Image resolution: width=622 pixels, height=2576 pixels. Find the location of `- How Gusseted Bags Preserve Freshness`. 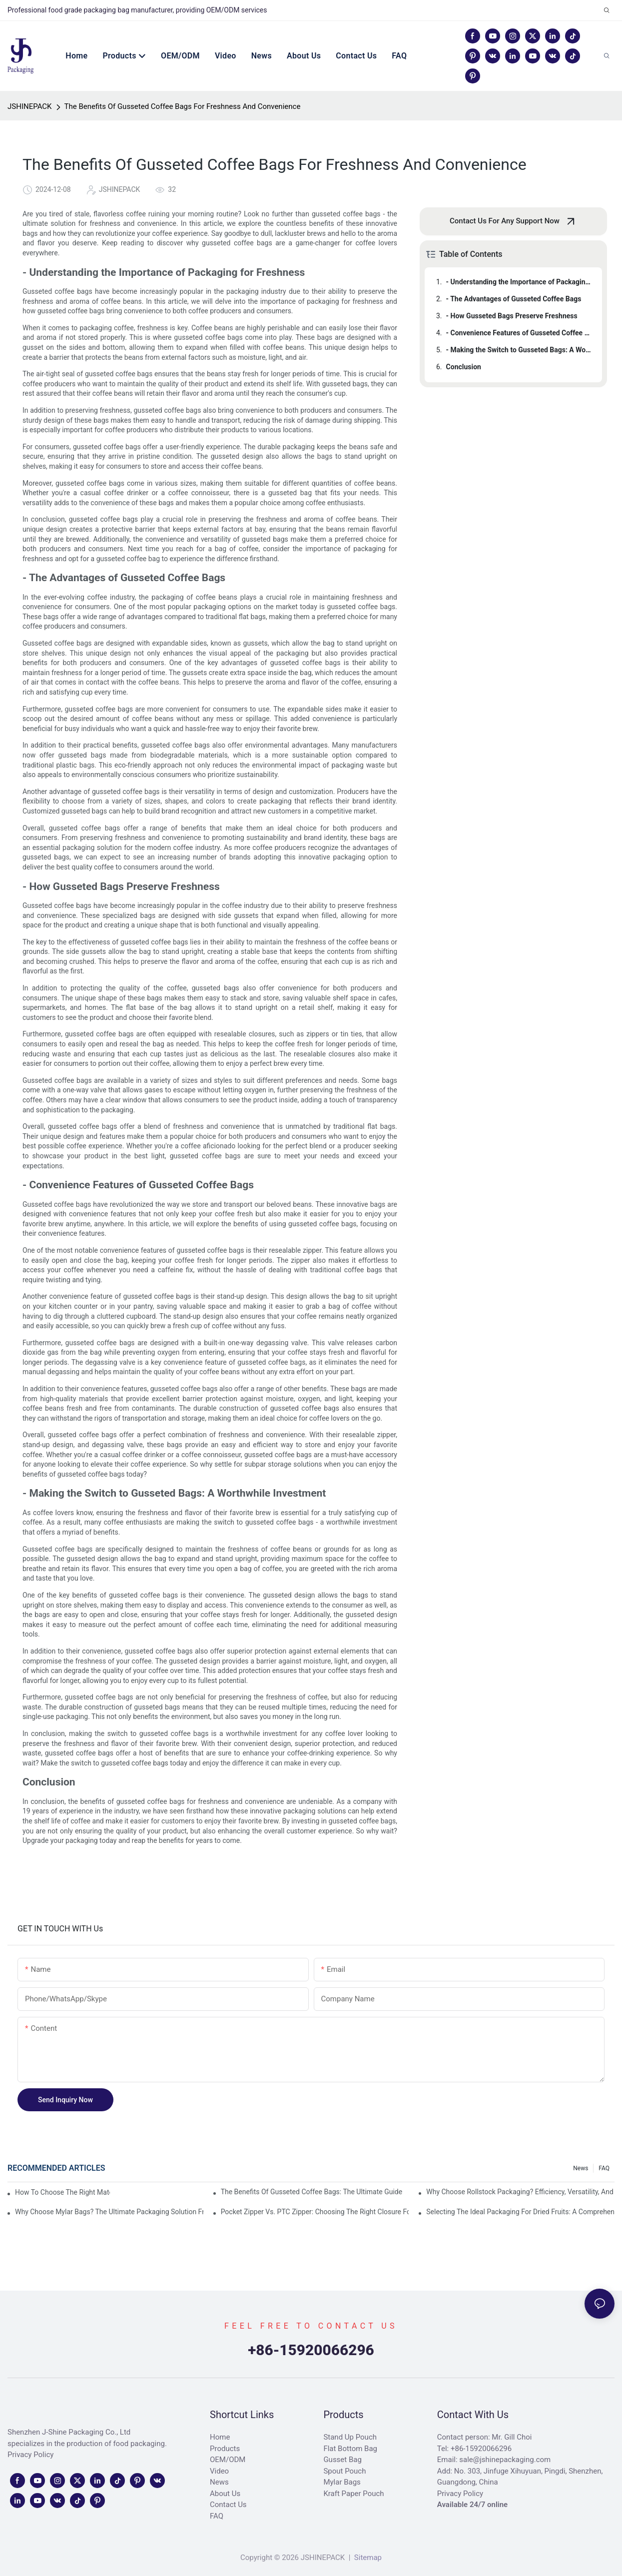

- How Gusseted Bags Preserve Freshness is located at coordinates (512, 316).